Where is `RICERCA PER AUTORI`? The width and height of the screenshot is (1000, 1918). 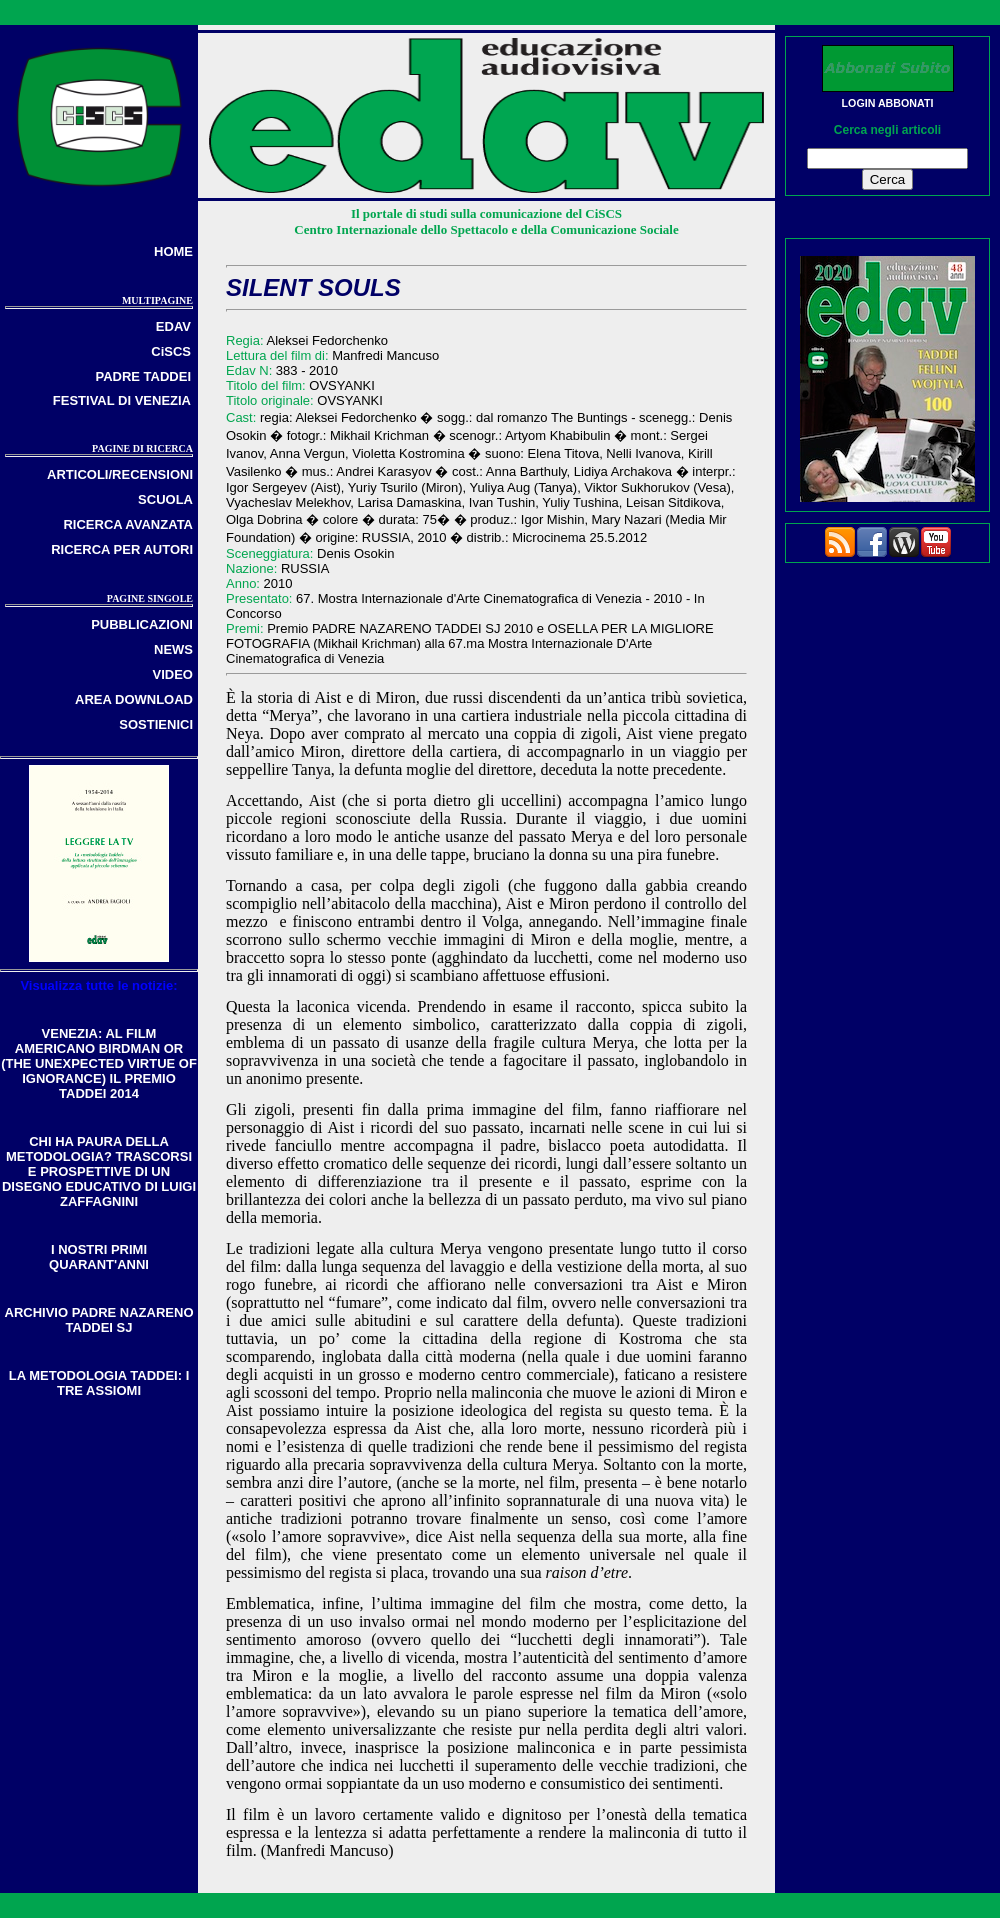
RICERCA PER AUTORI is located at coordinates (122, 549).